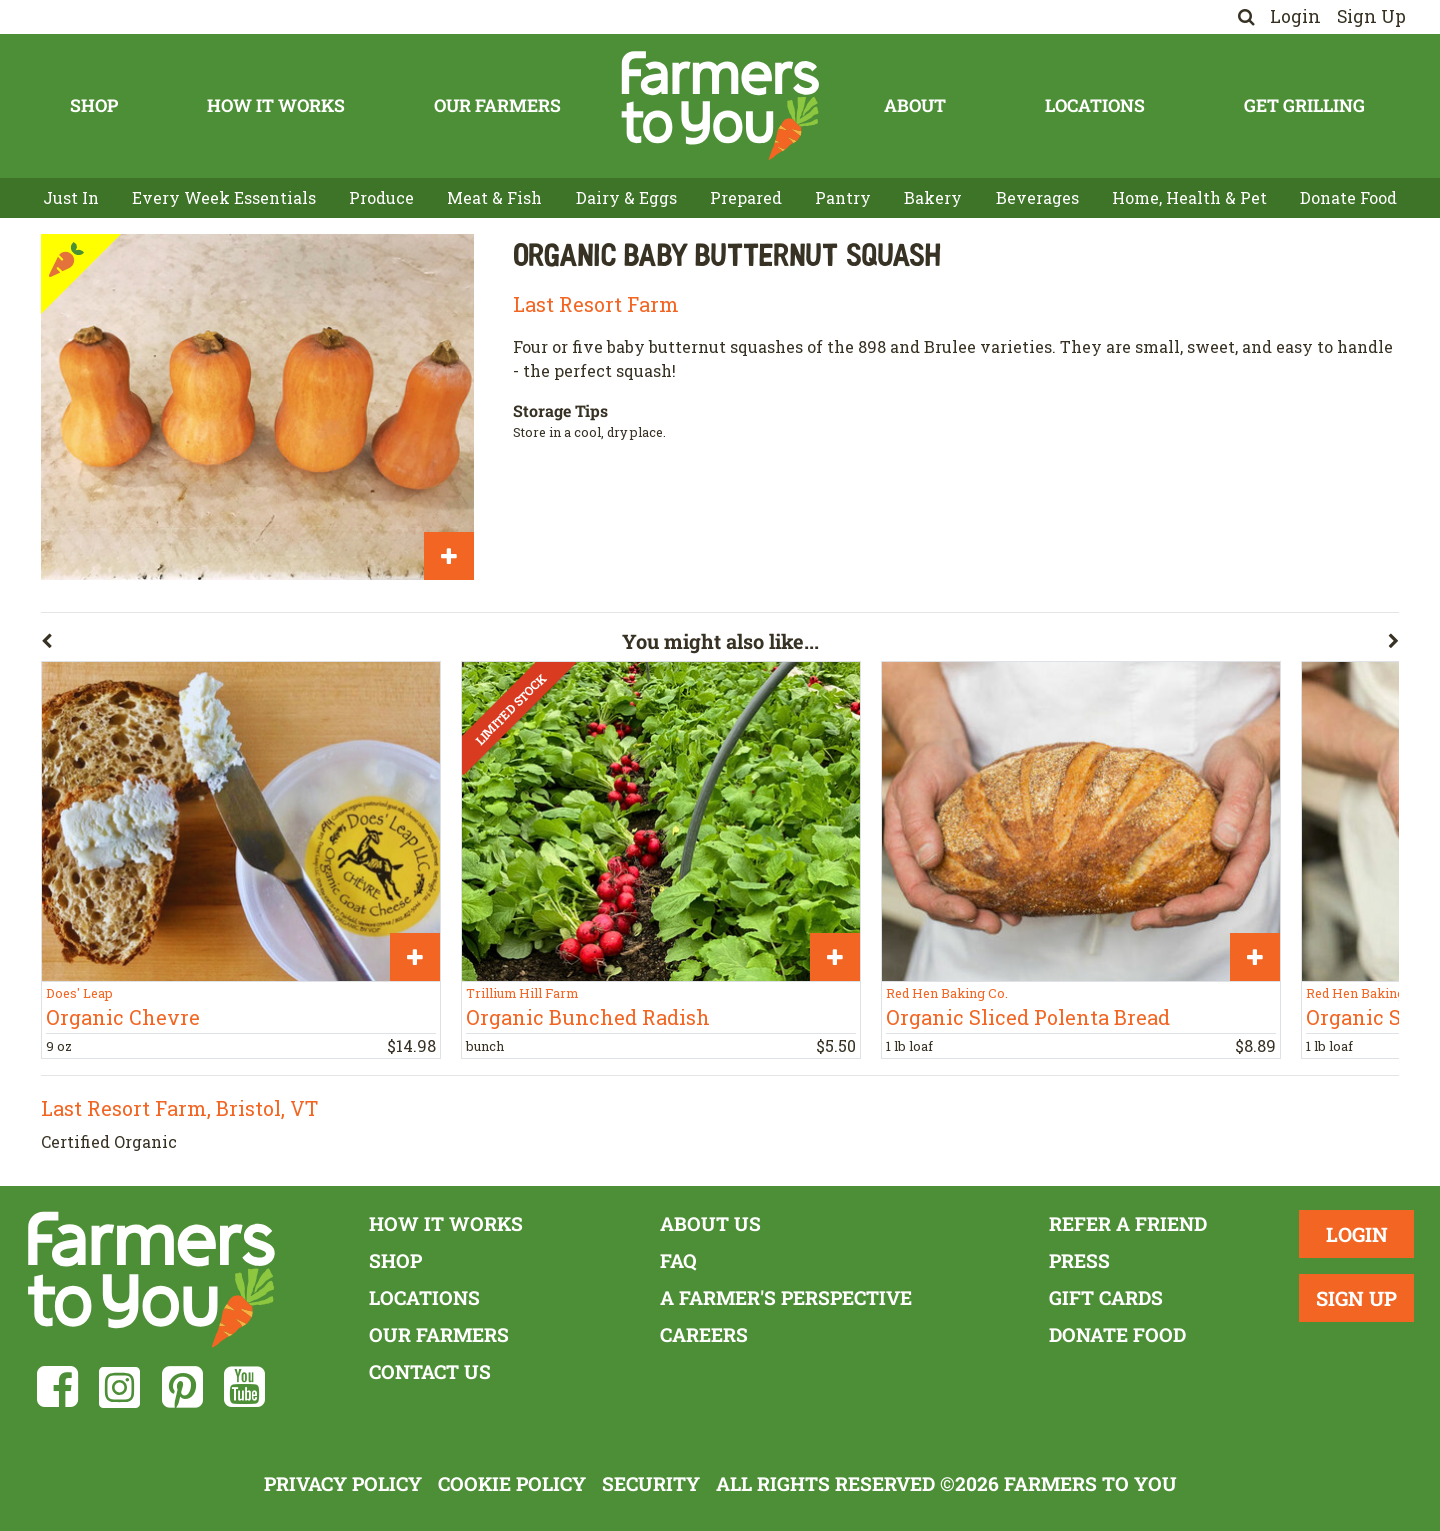  Describe the element at coordinates (704, 1334) in the screenshot. I see `Careers` at that location.